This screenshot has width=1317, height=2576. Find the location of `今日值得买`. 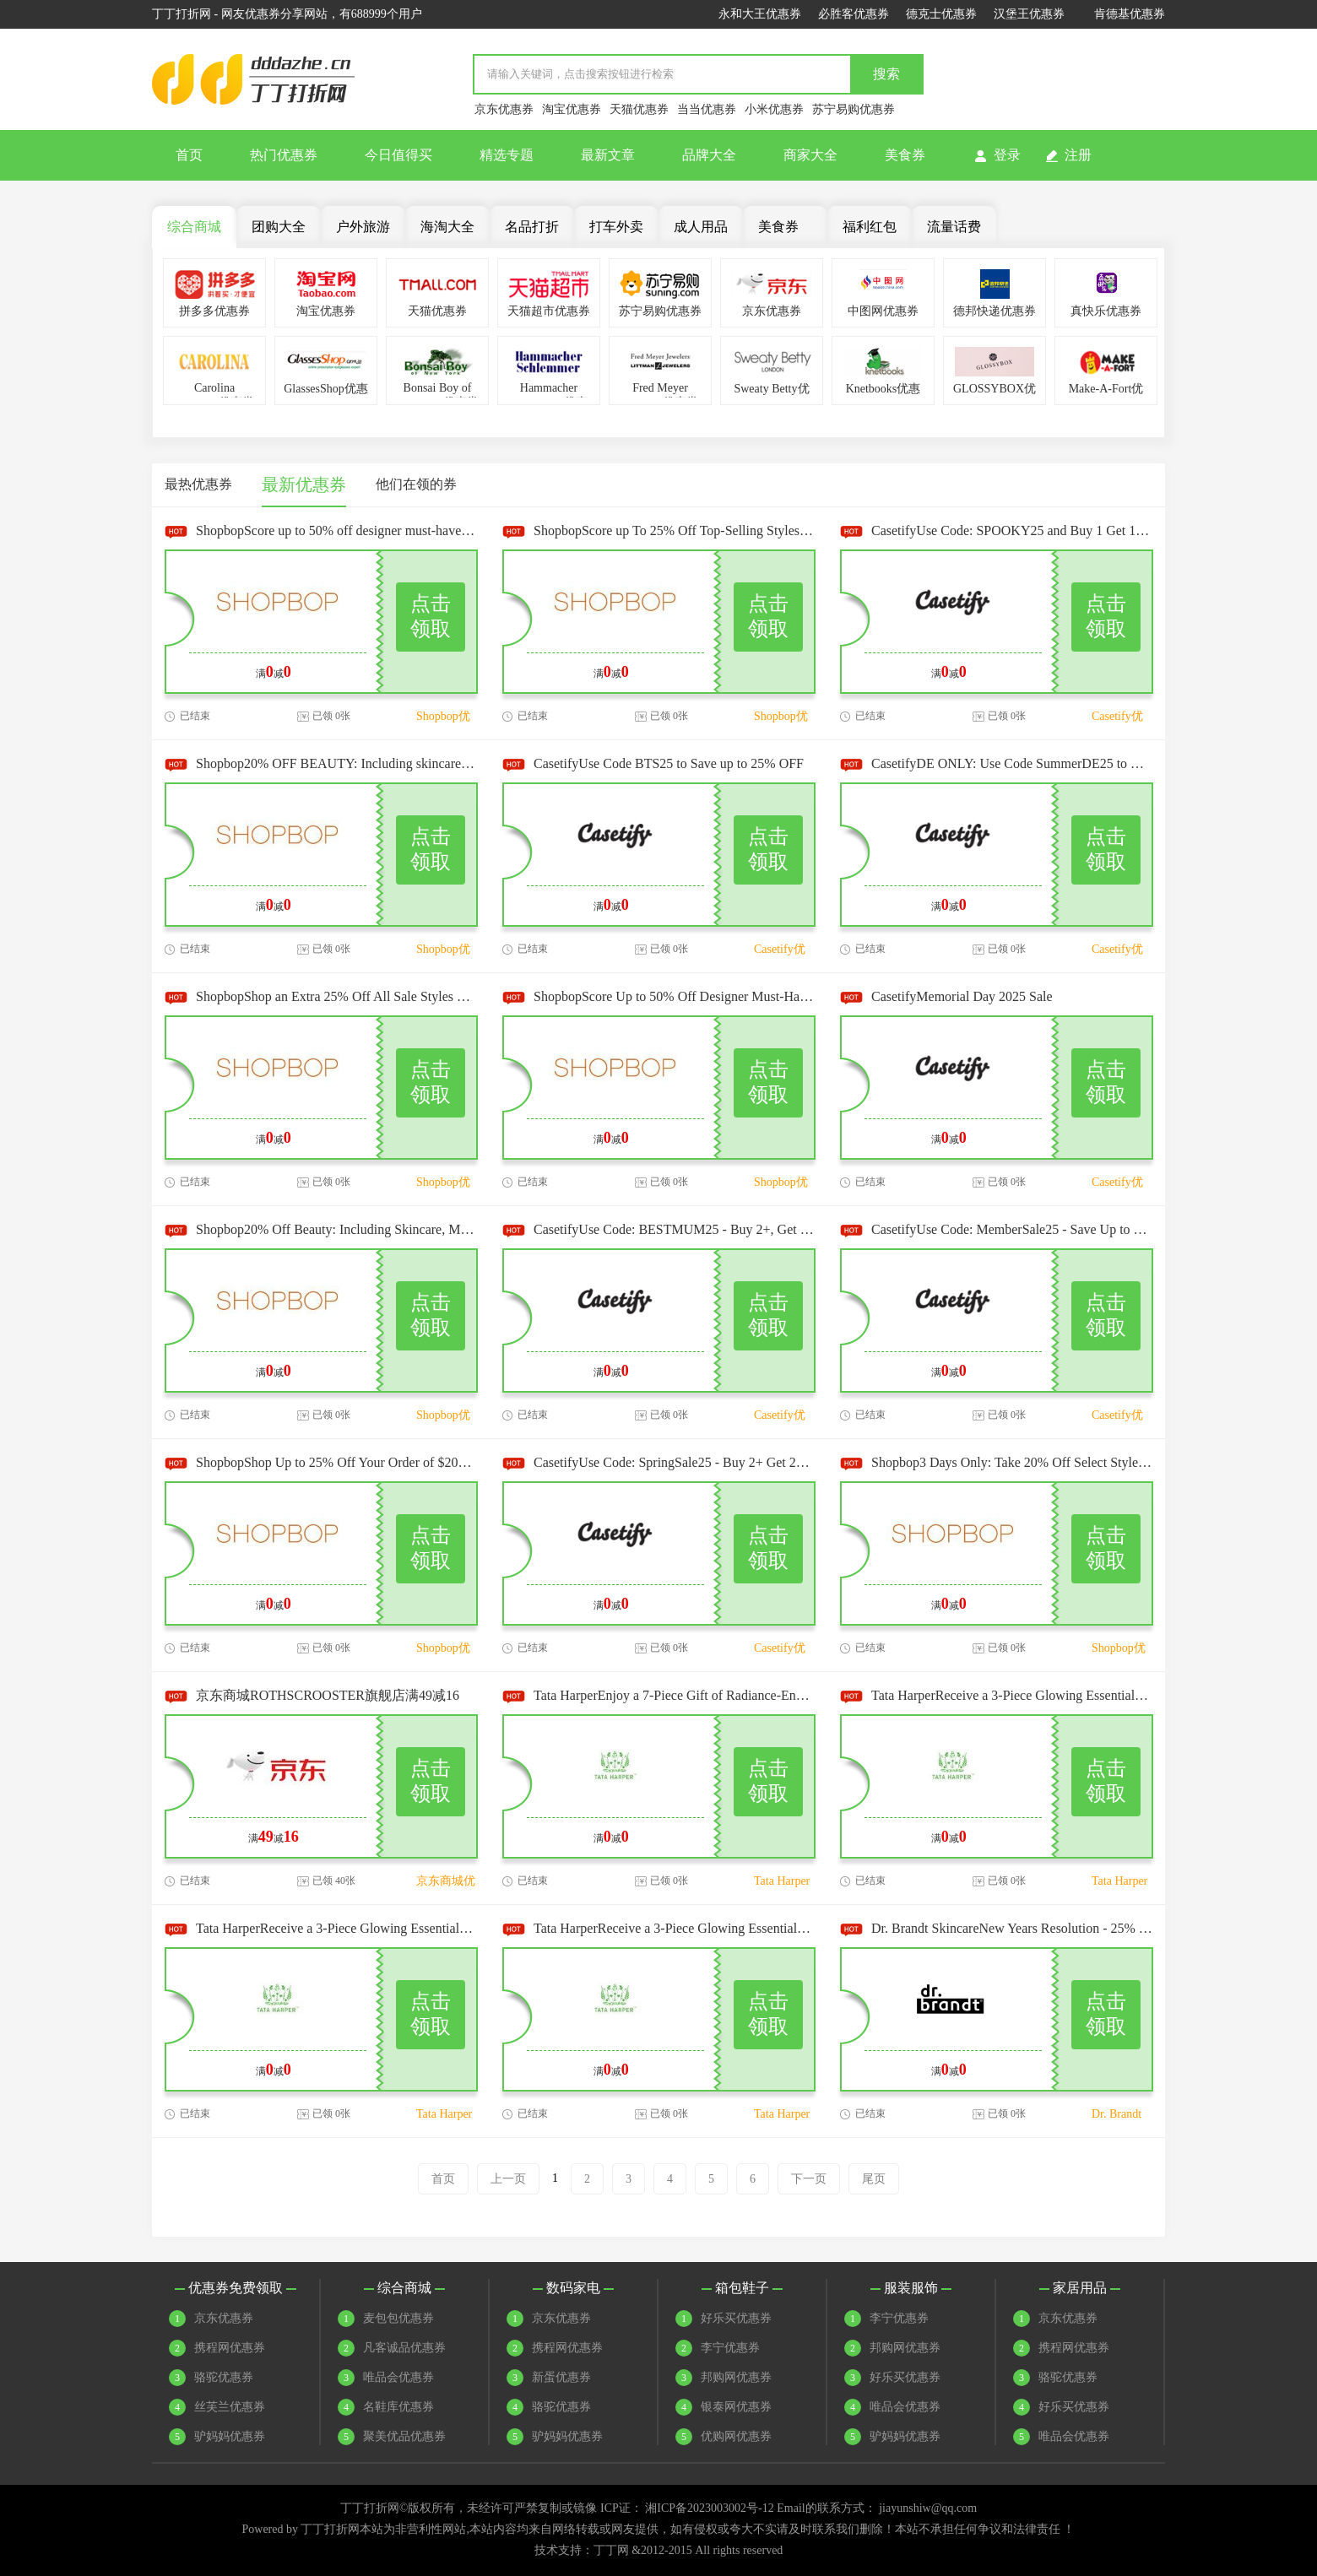

今日值得买 is located at coordinates (398, 155).